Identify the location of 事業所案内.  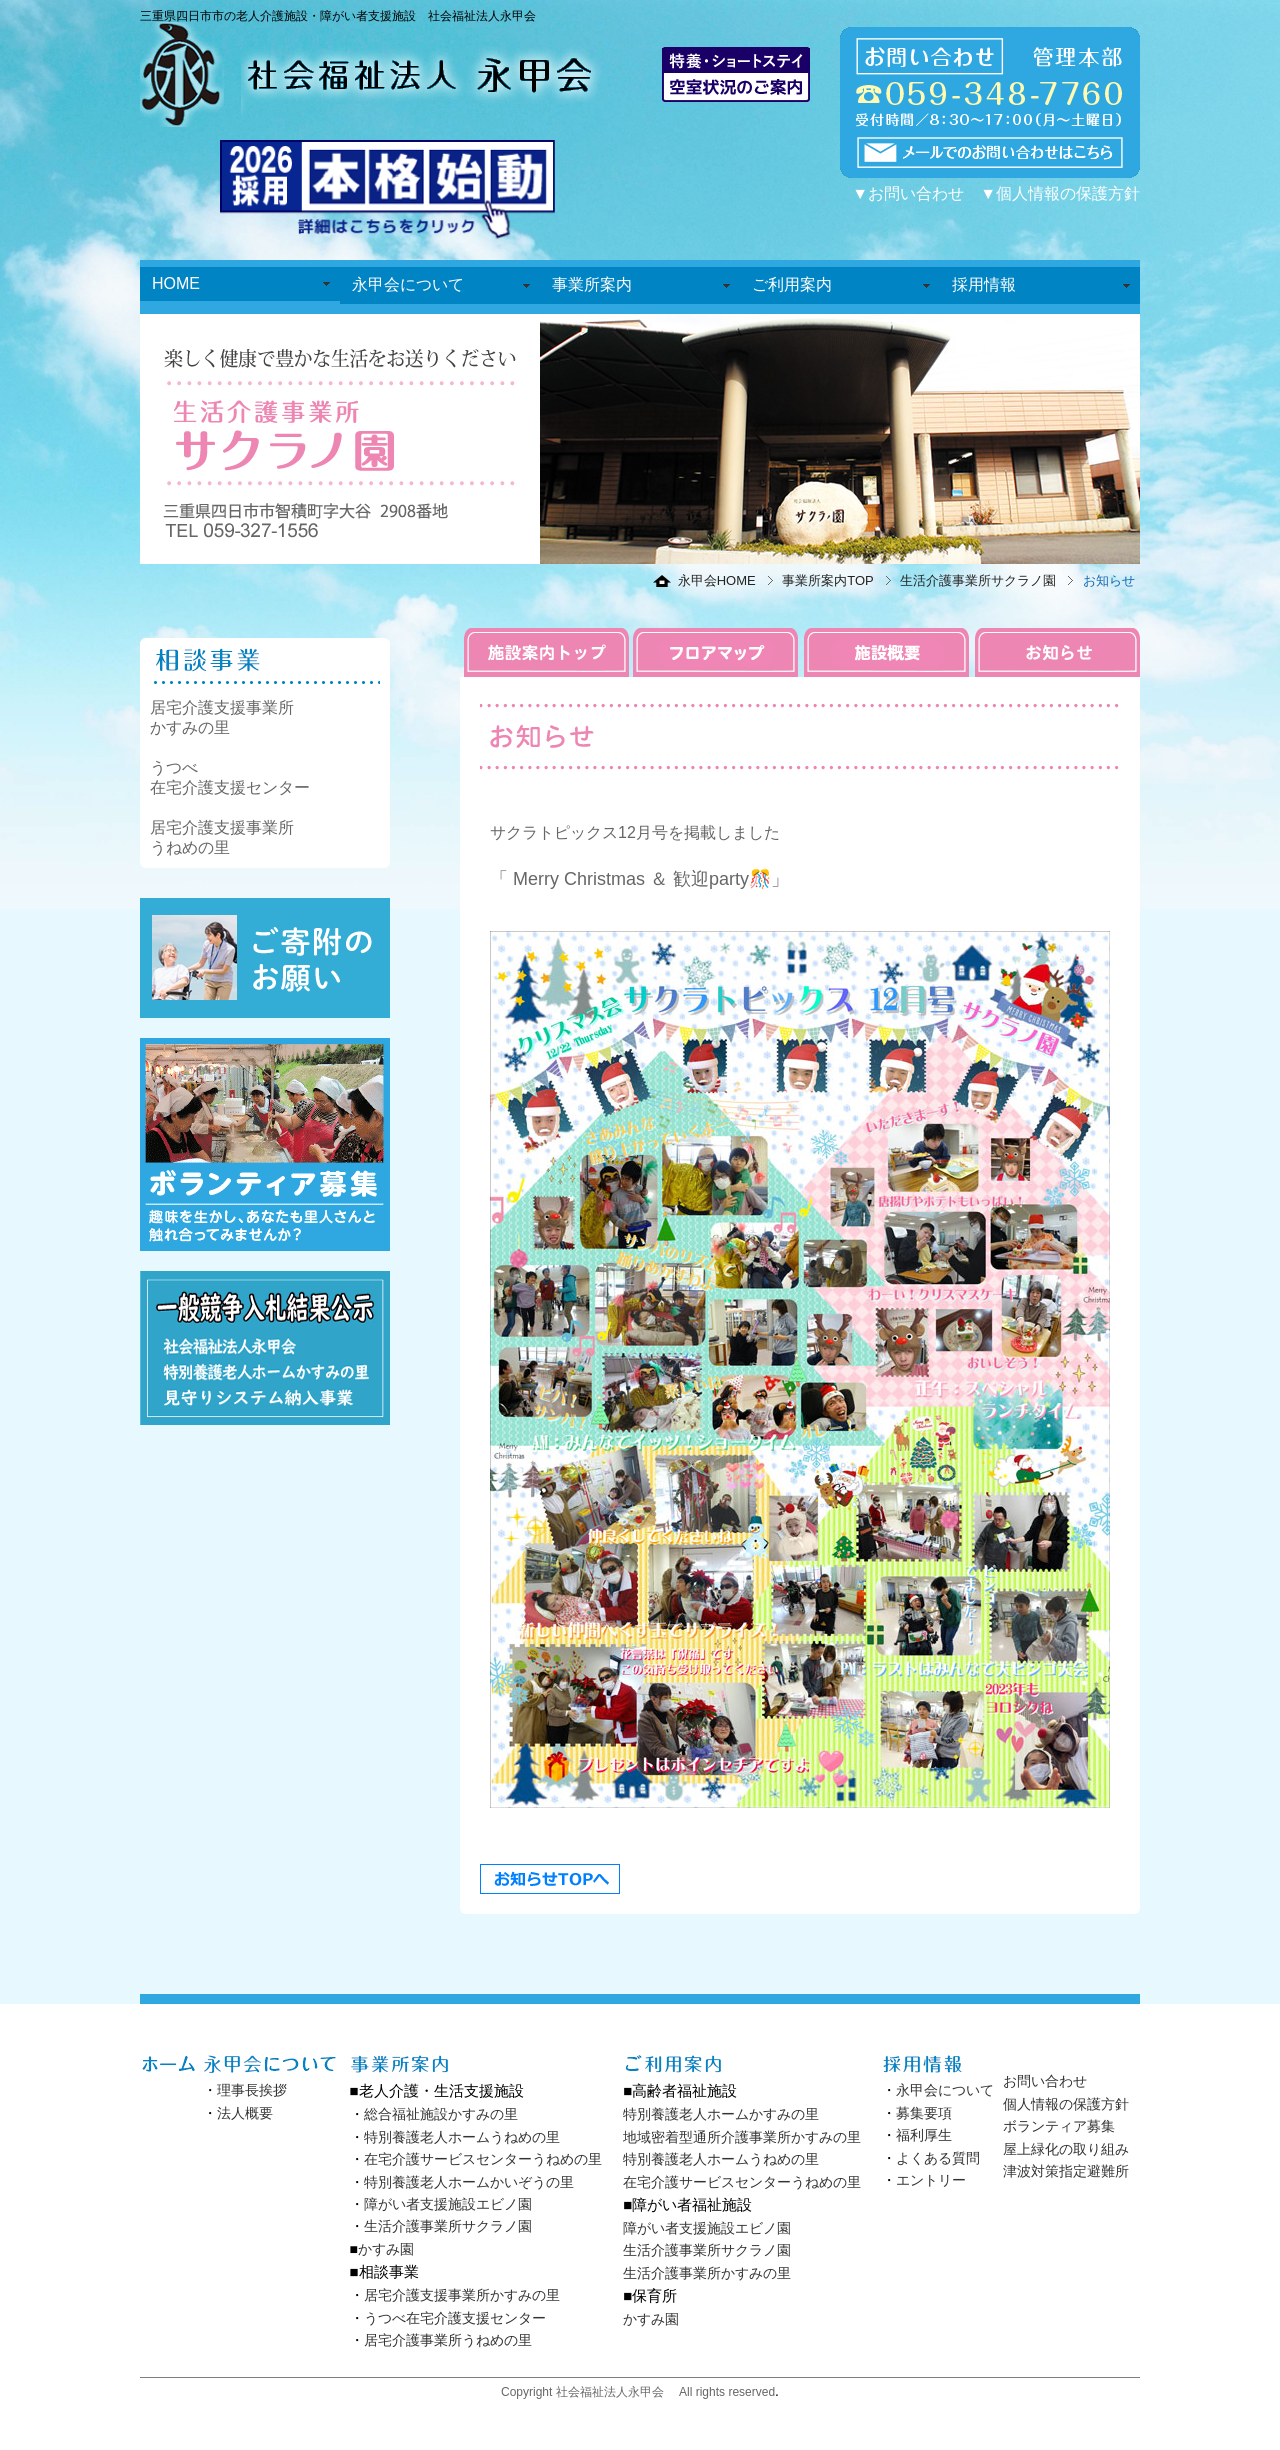
(592, 284).